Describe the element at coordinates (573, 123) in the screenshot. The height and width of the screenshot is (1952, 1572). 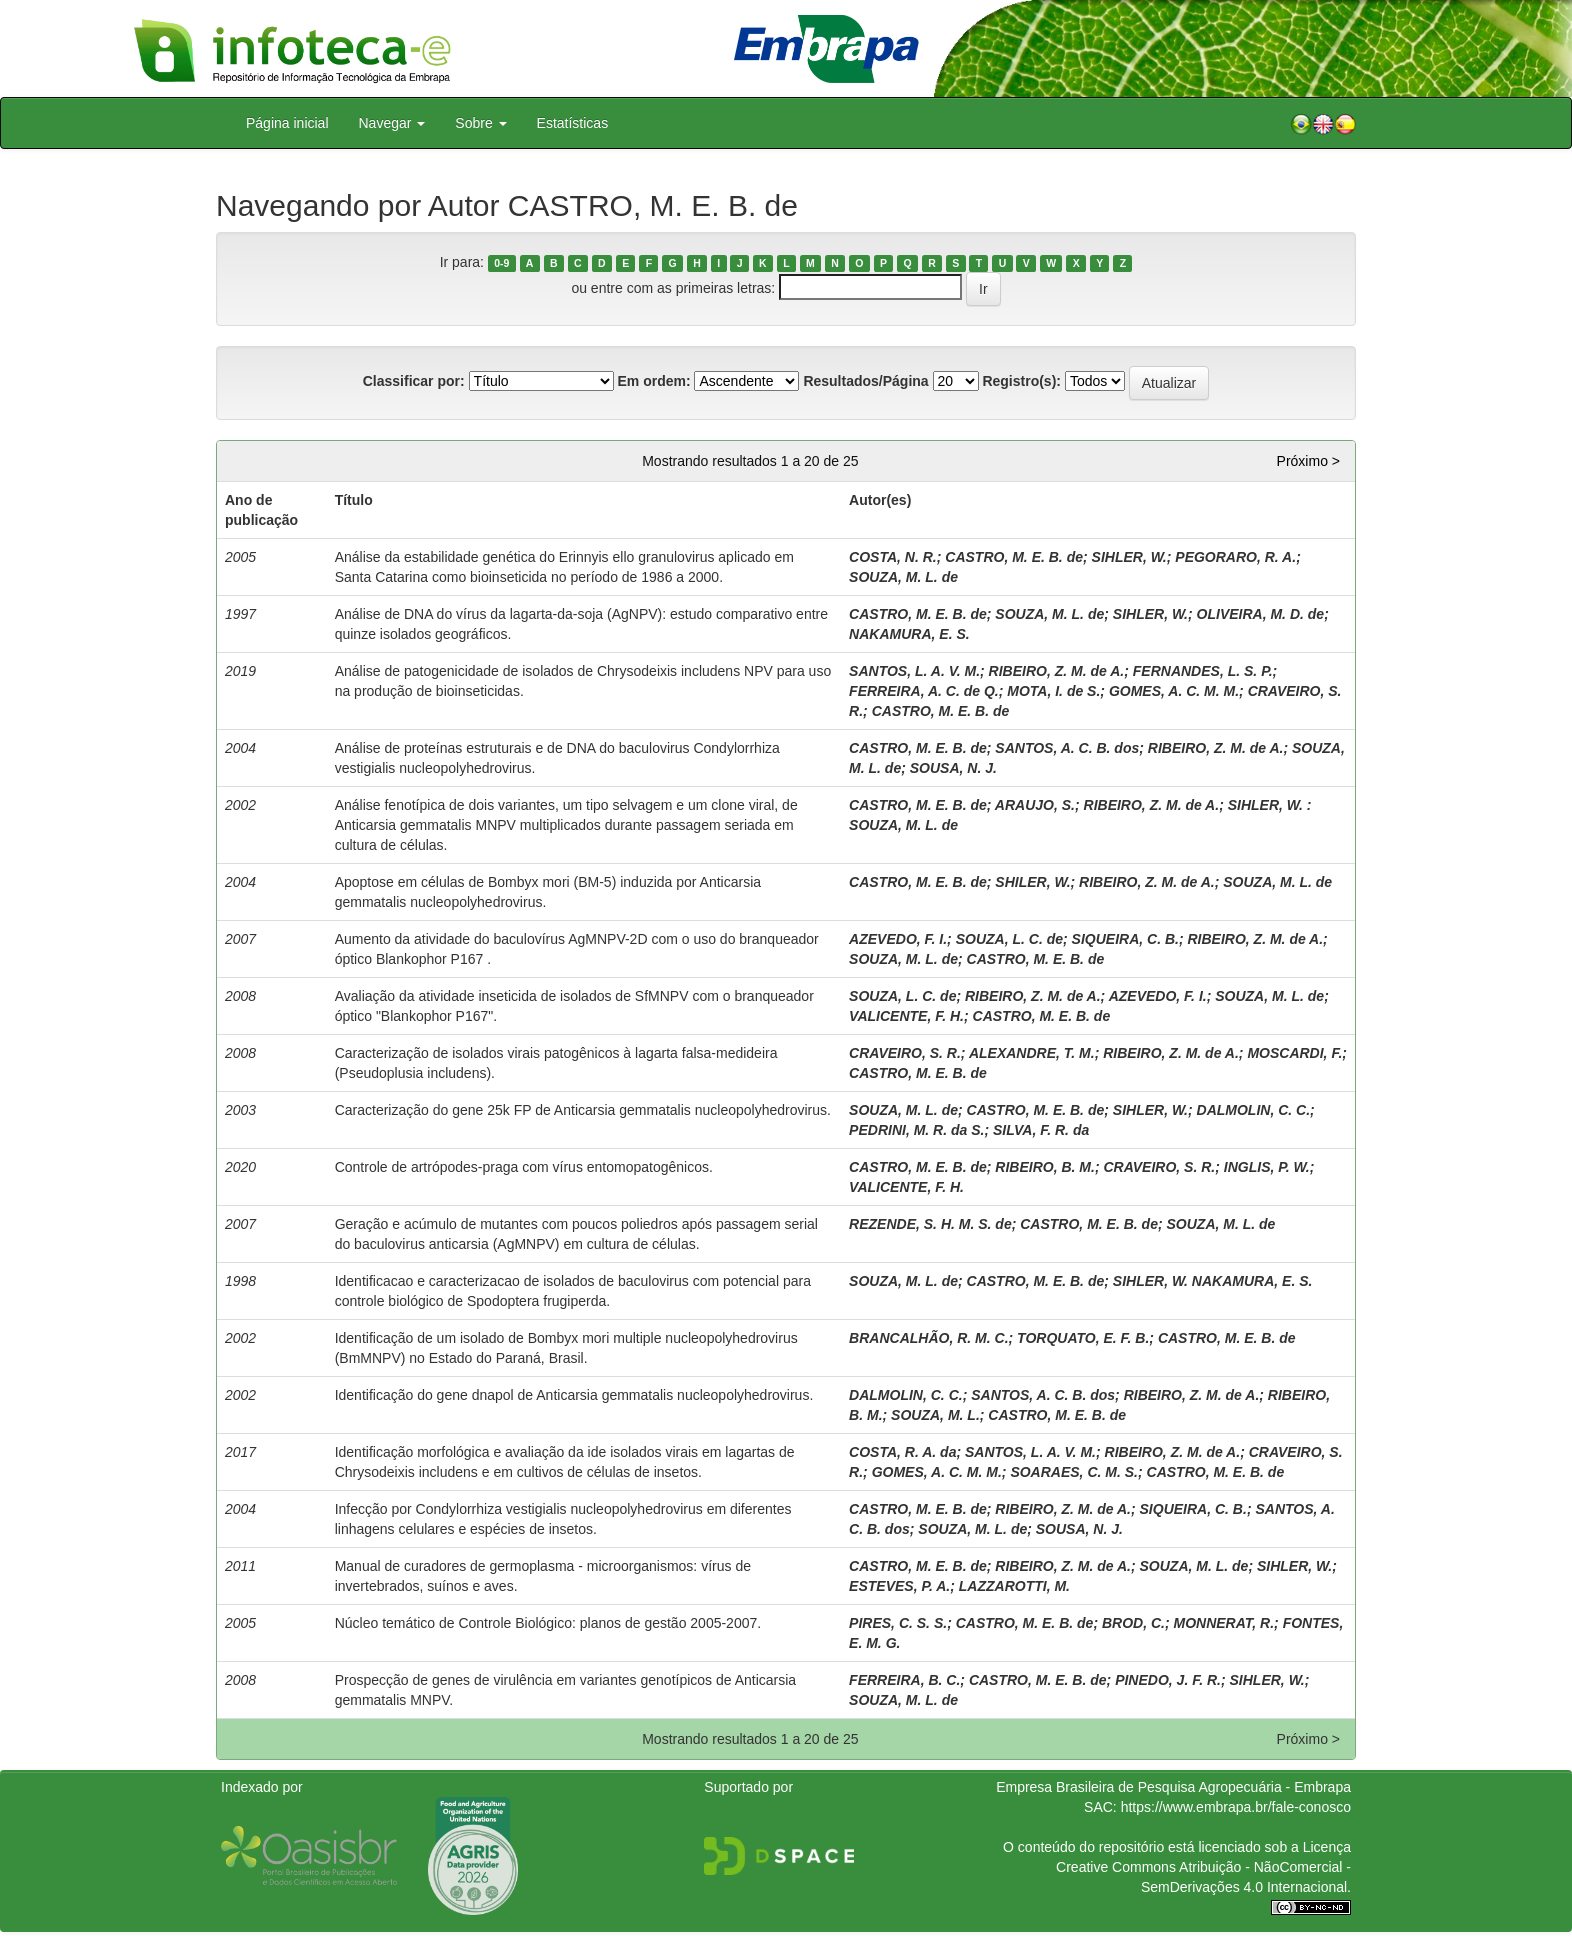
I see `Estatísticas` at that location.